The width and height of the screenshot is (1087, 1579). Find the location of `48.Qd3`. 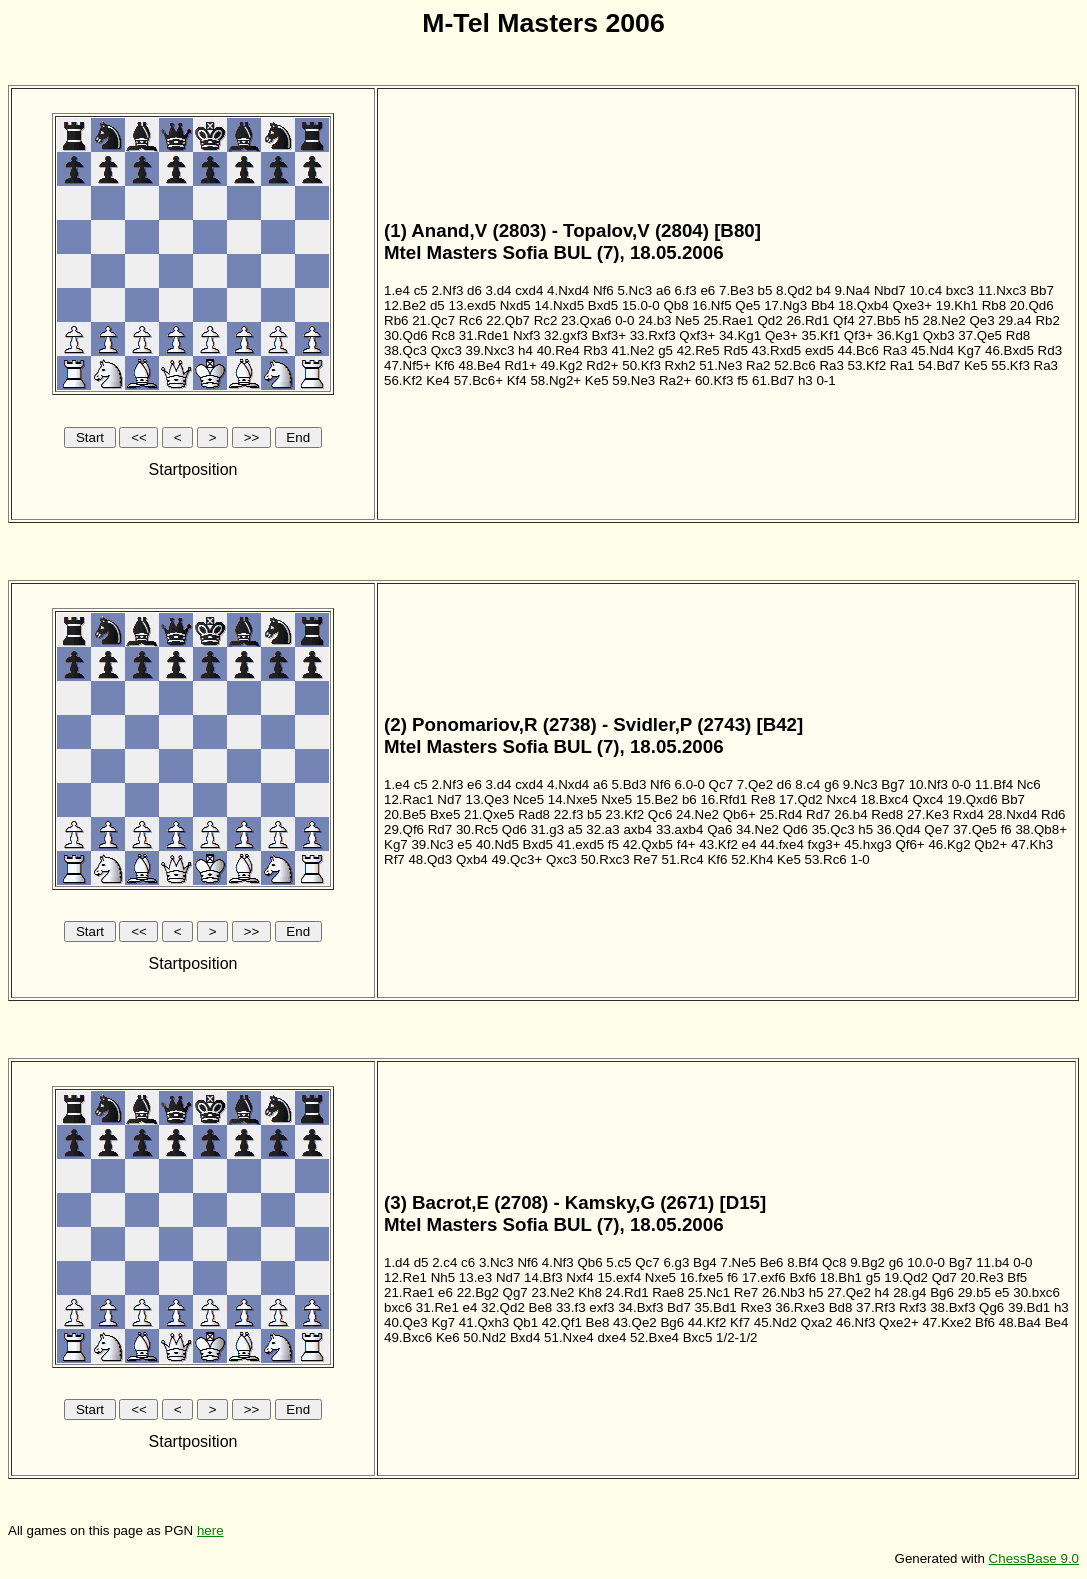

48.Qd3 is located at coordinates (430, 859).